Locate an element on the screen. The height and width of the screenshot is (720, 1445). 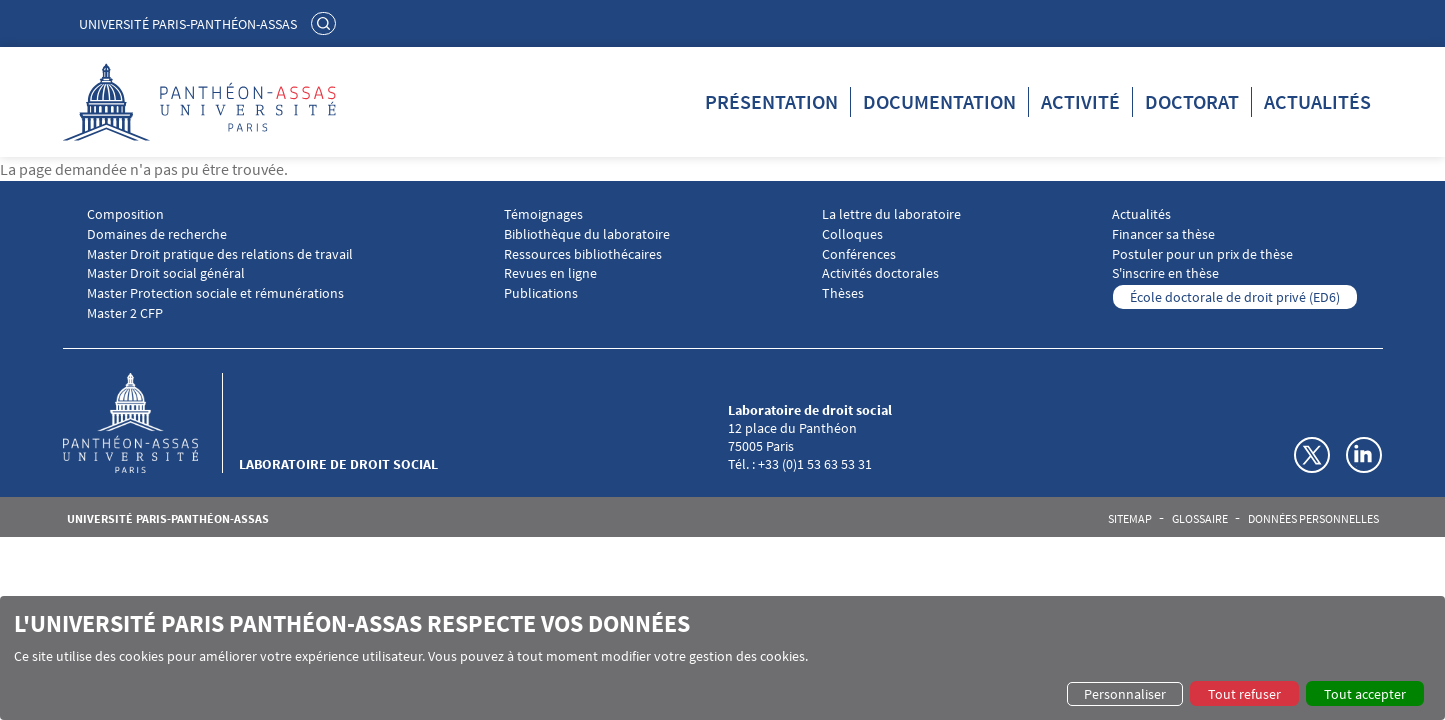
Rechercher is located at coordinates (326, 23).